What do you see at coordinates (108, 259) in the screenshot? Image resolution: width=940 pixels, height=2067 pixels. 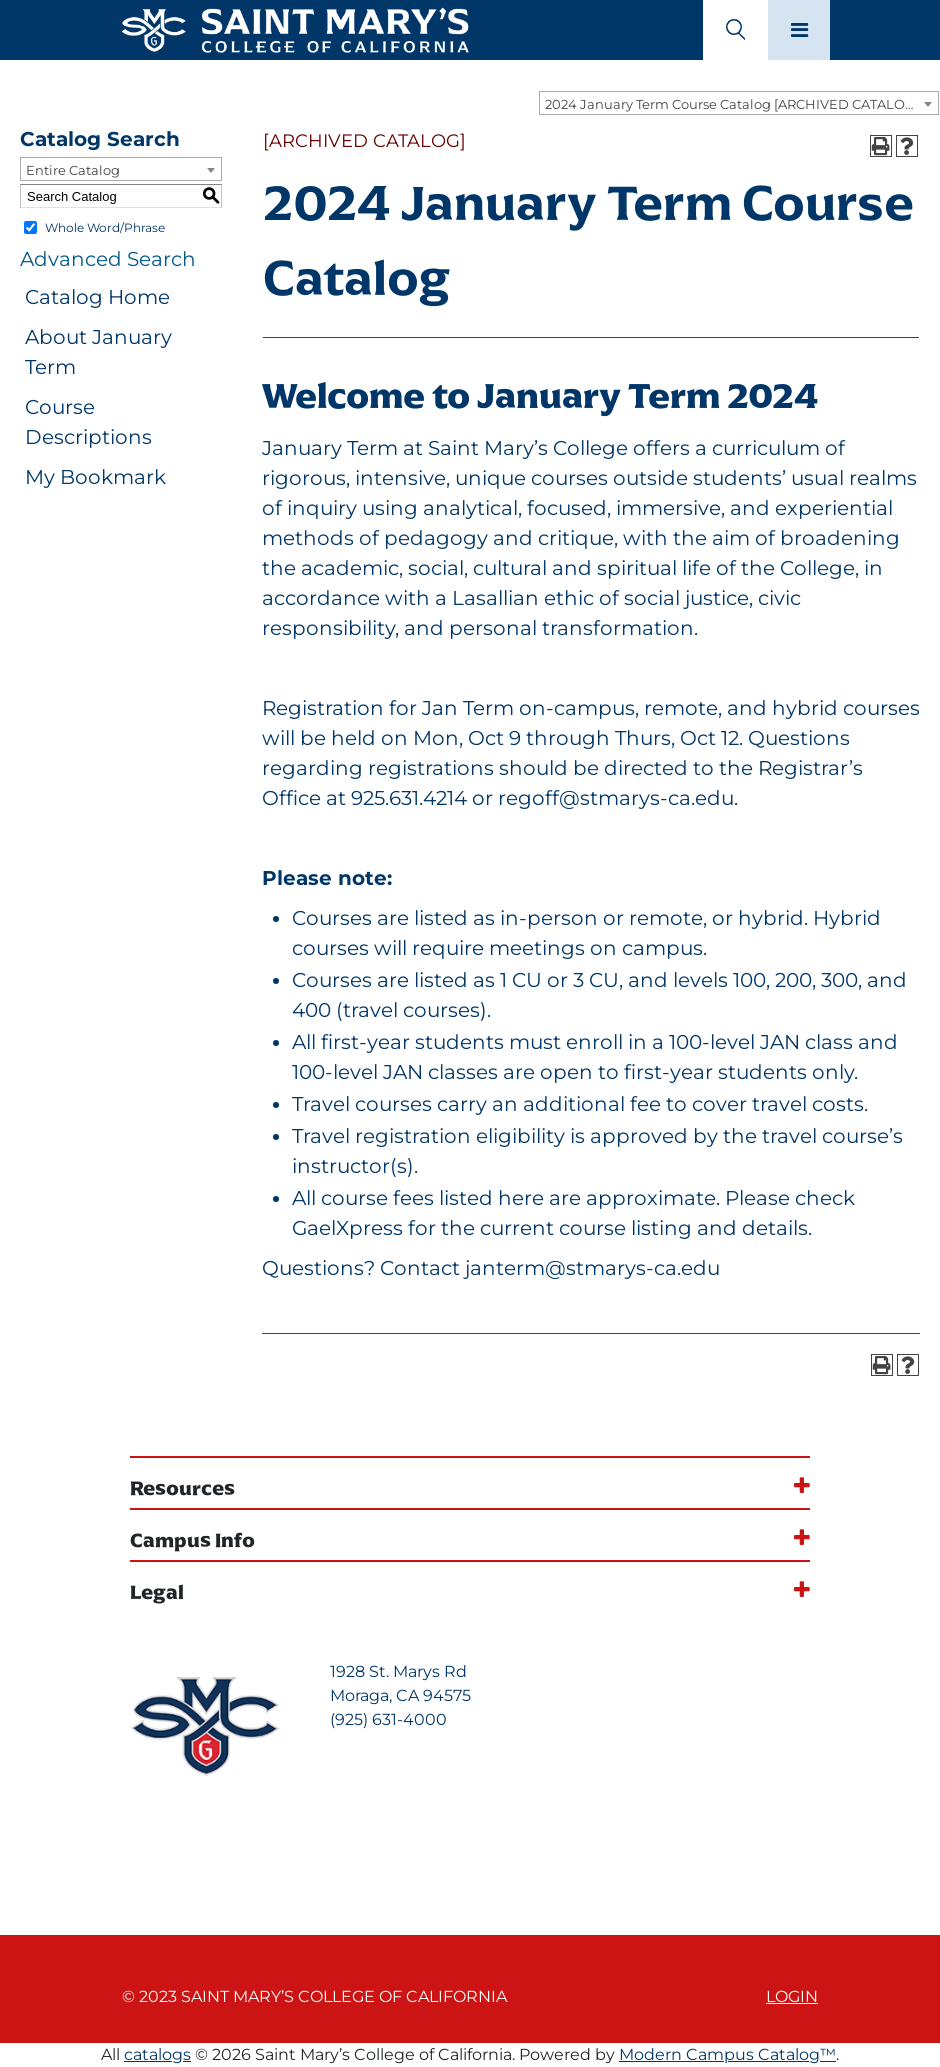 I see `Advanced Search` at bounding box center [108, 259].